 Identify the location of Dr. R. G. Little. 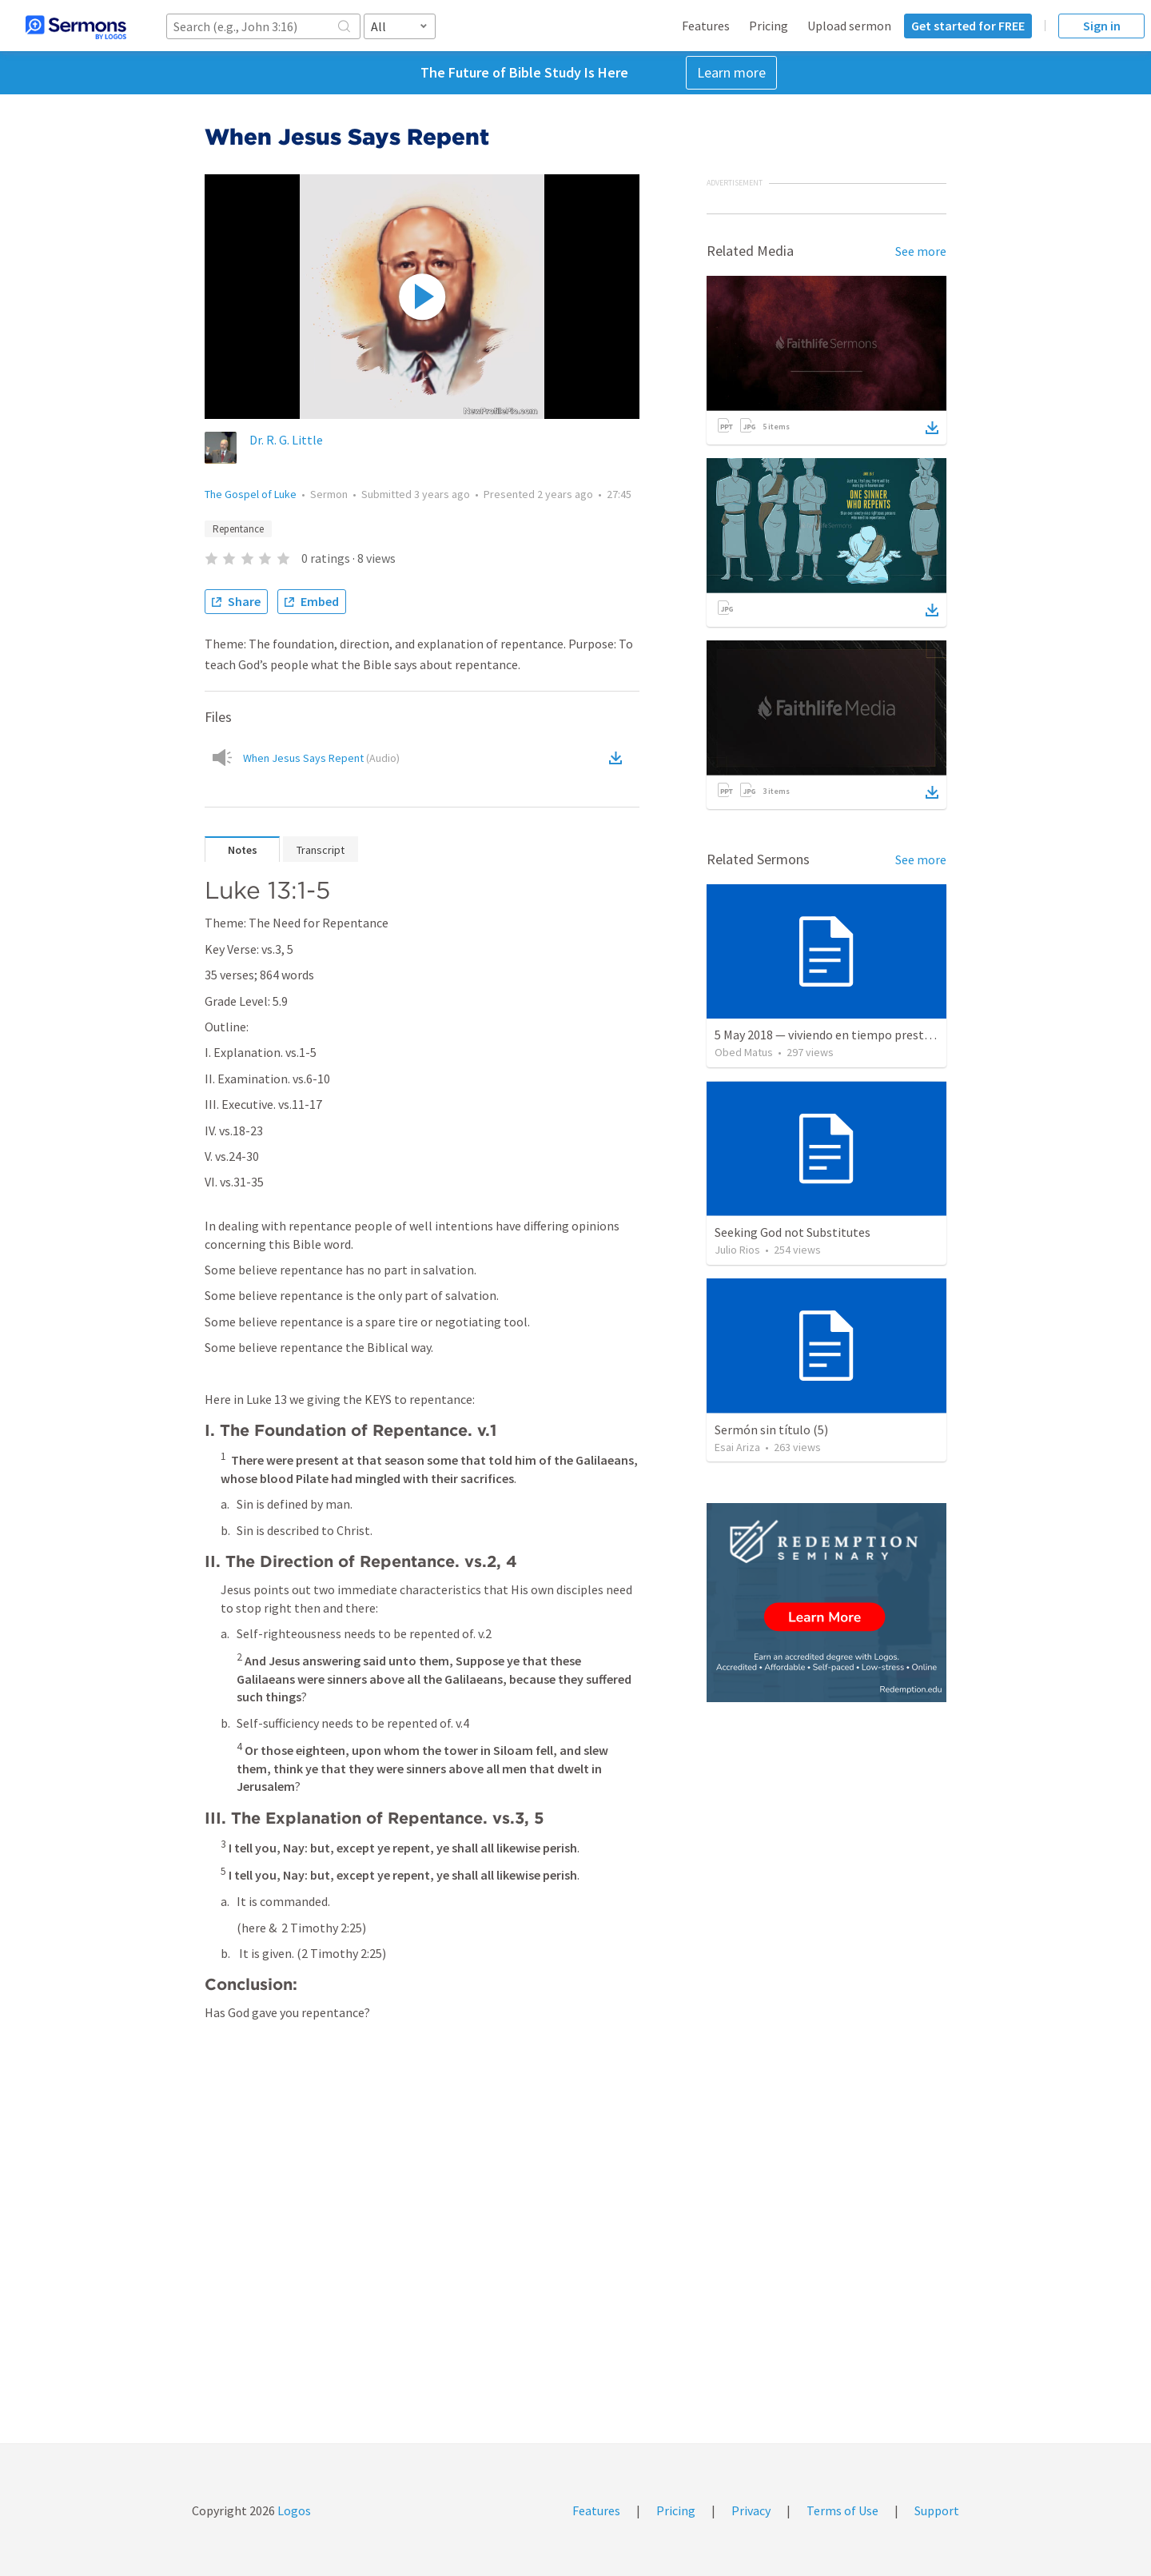
(286, 440).